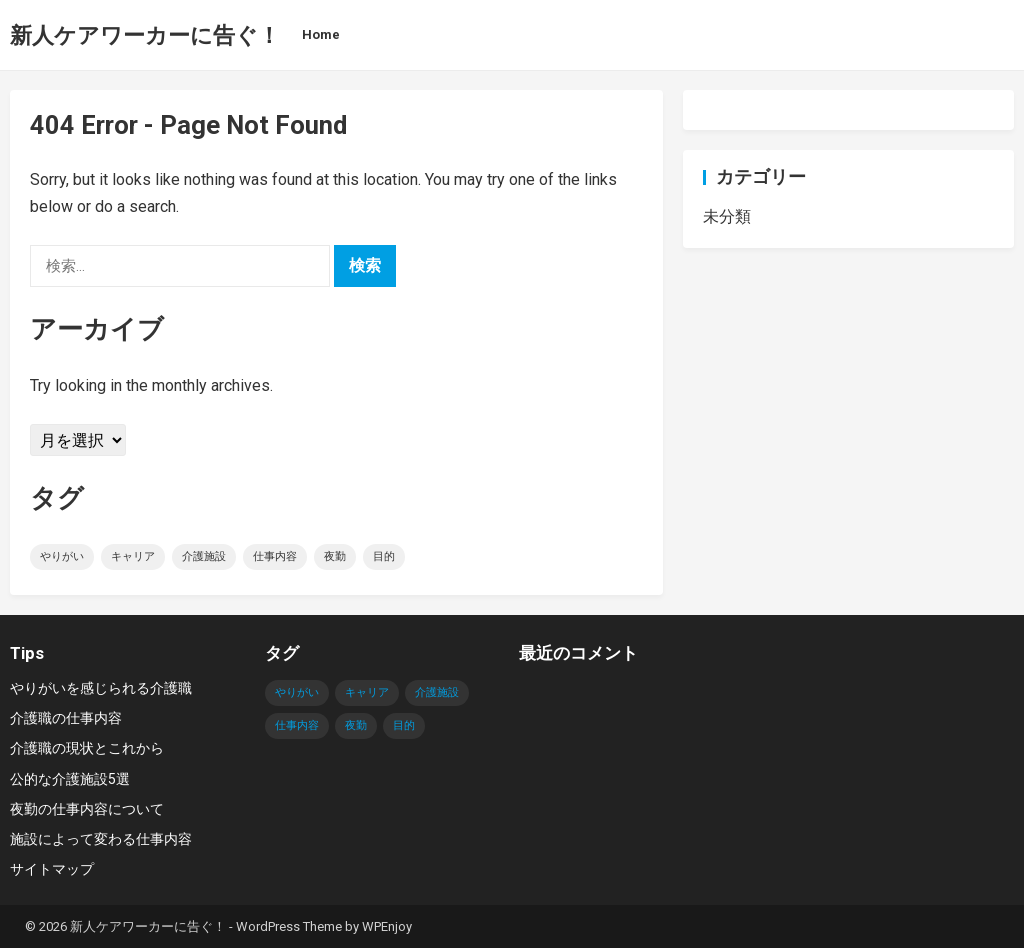 The width and height of the screenshot is (1024, 948). Describe the element at coordinates (101, 688) in the screenshot. I see `やりがいを感じられる介護職` at that location.